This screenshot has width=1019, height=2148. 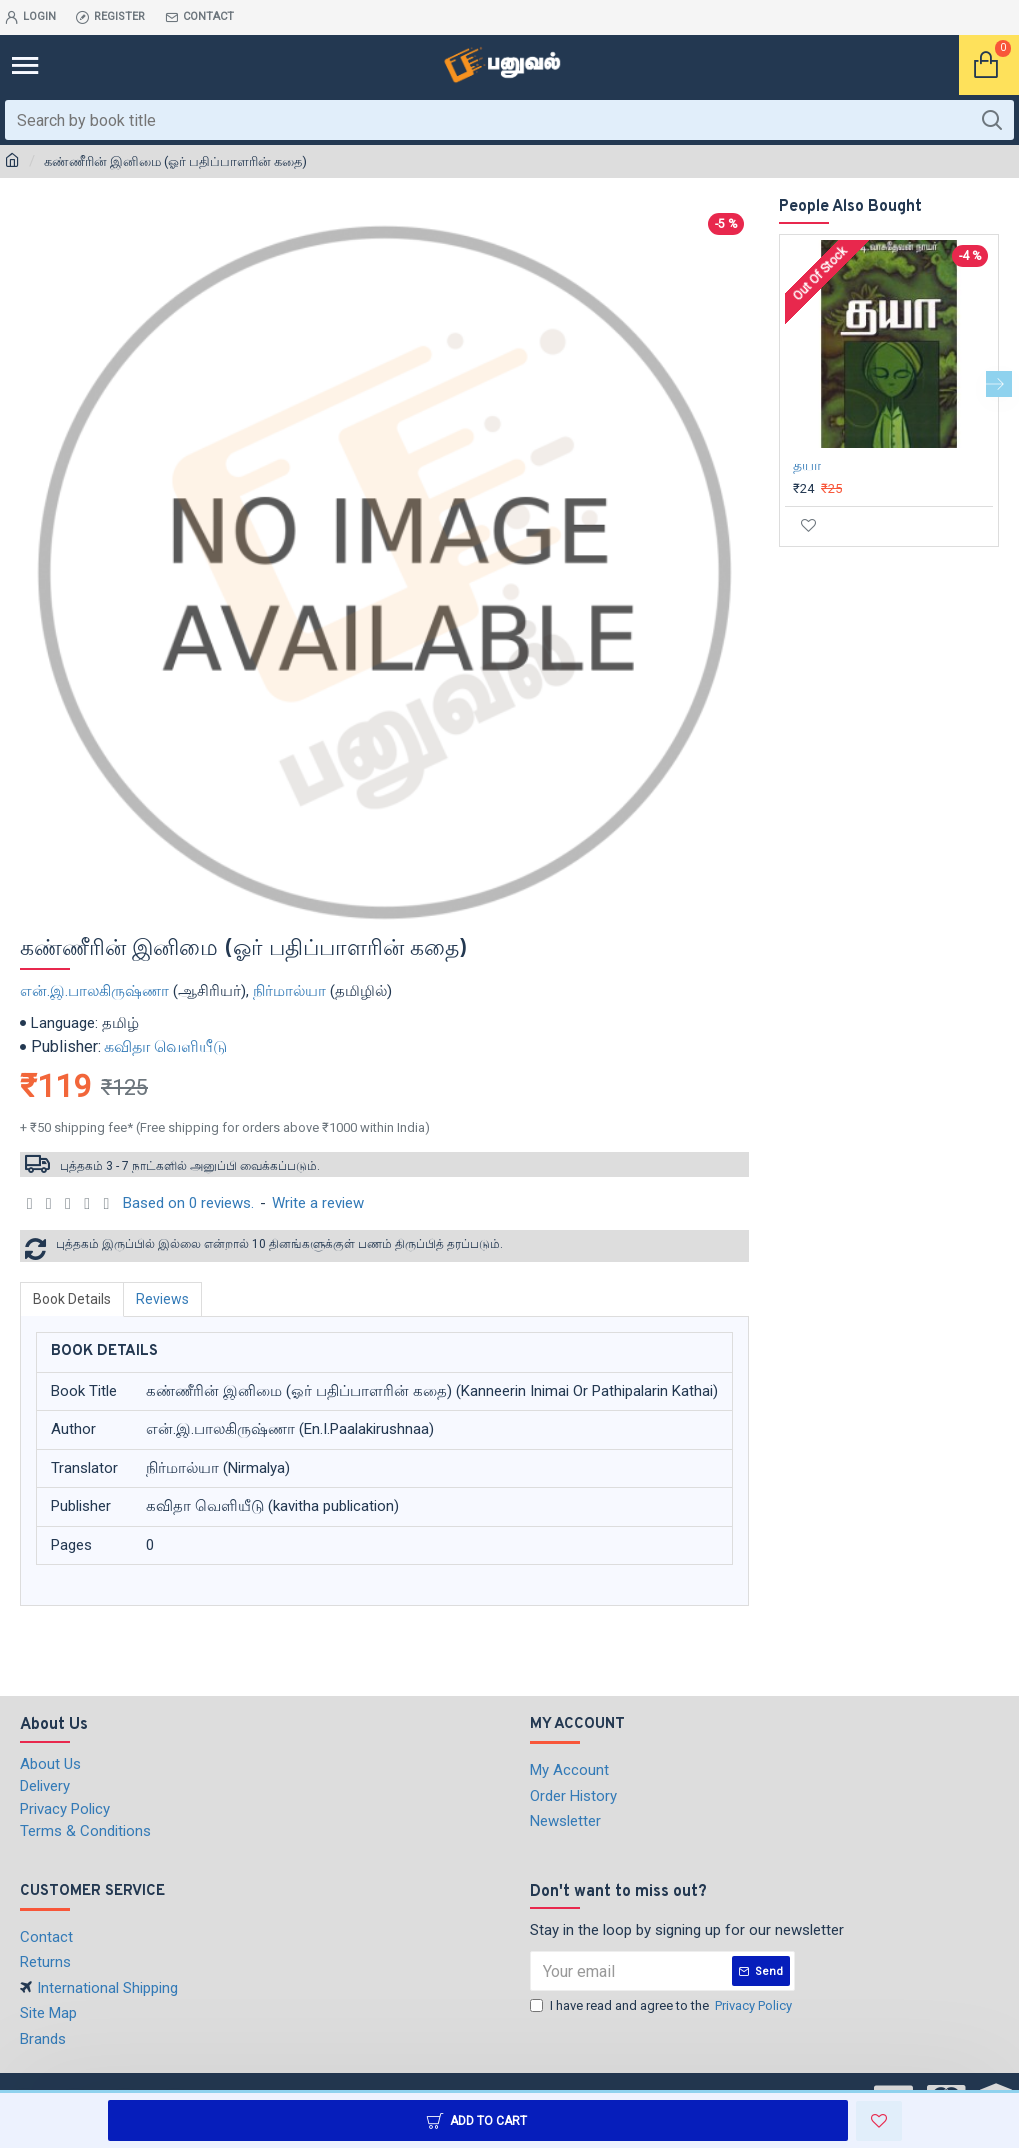 What do you see at coordinates (94, 991) in the screenshot?
I see `என்.இ.பாலகிருஷ்ணா` at bounding box center [94, 991].